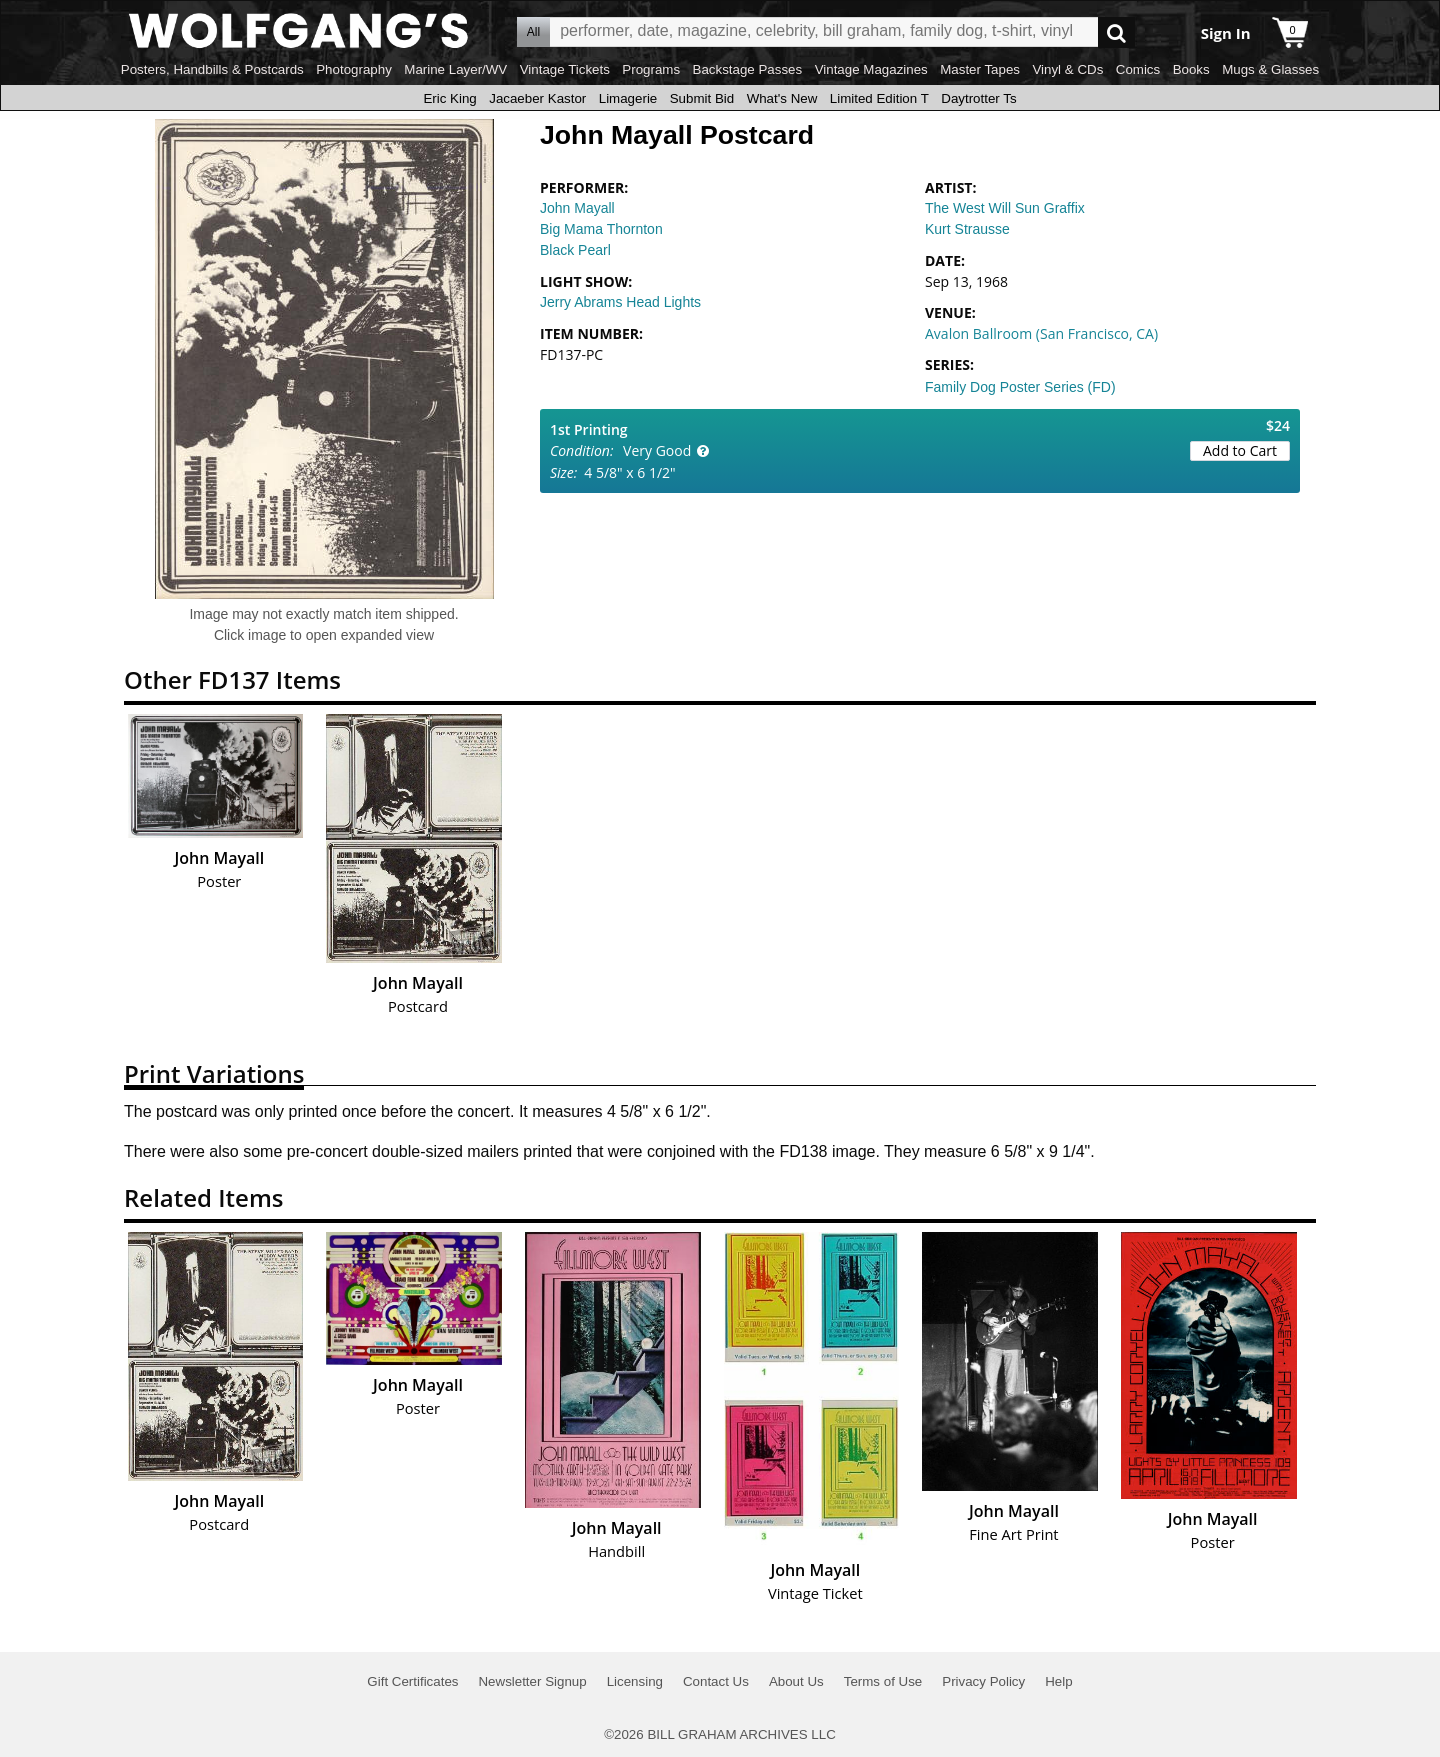 The height and width of the screenshot is (1757, 1440). Describe the element at coordinates (1058, 1681) in the screenshot. I see `Help` at that location.